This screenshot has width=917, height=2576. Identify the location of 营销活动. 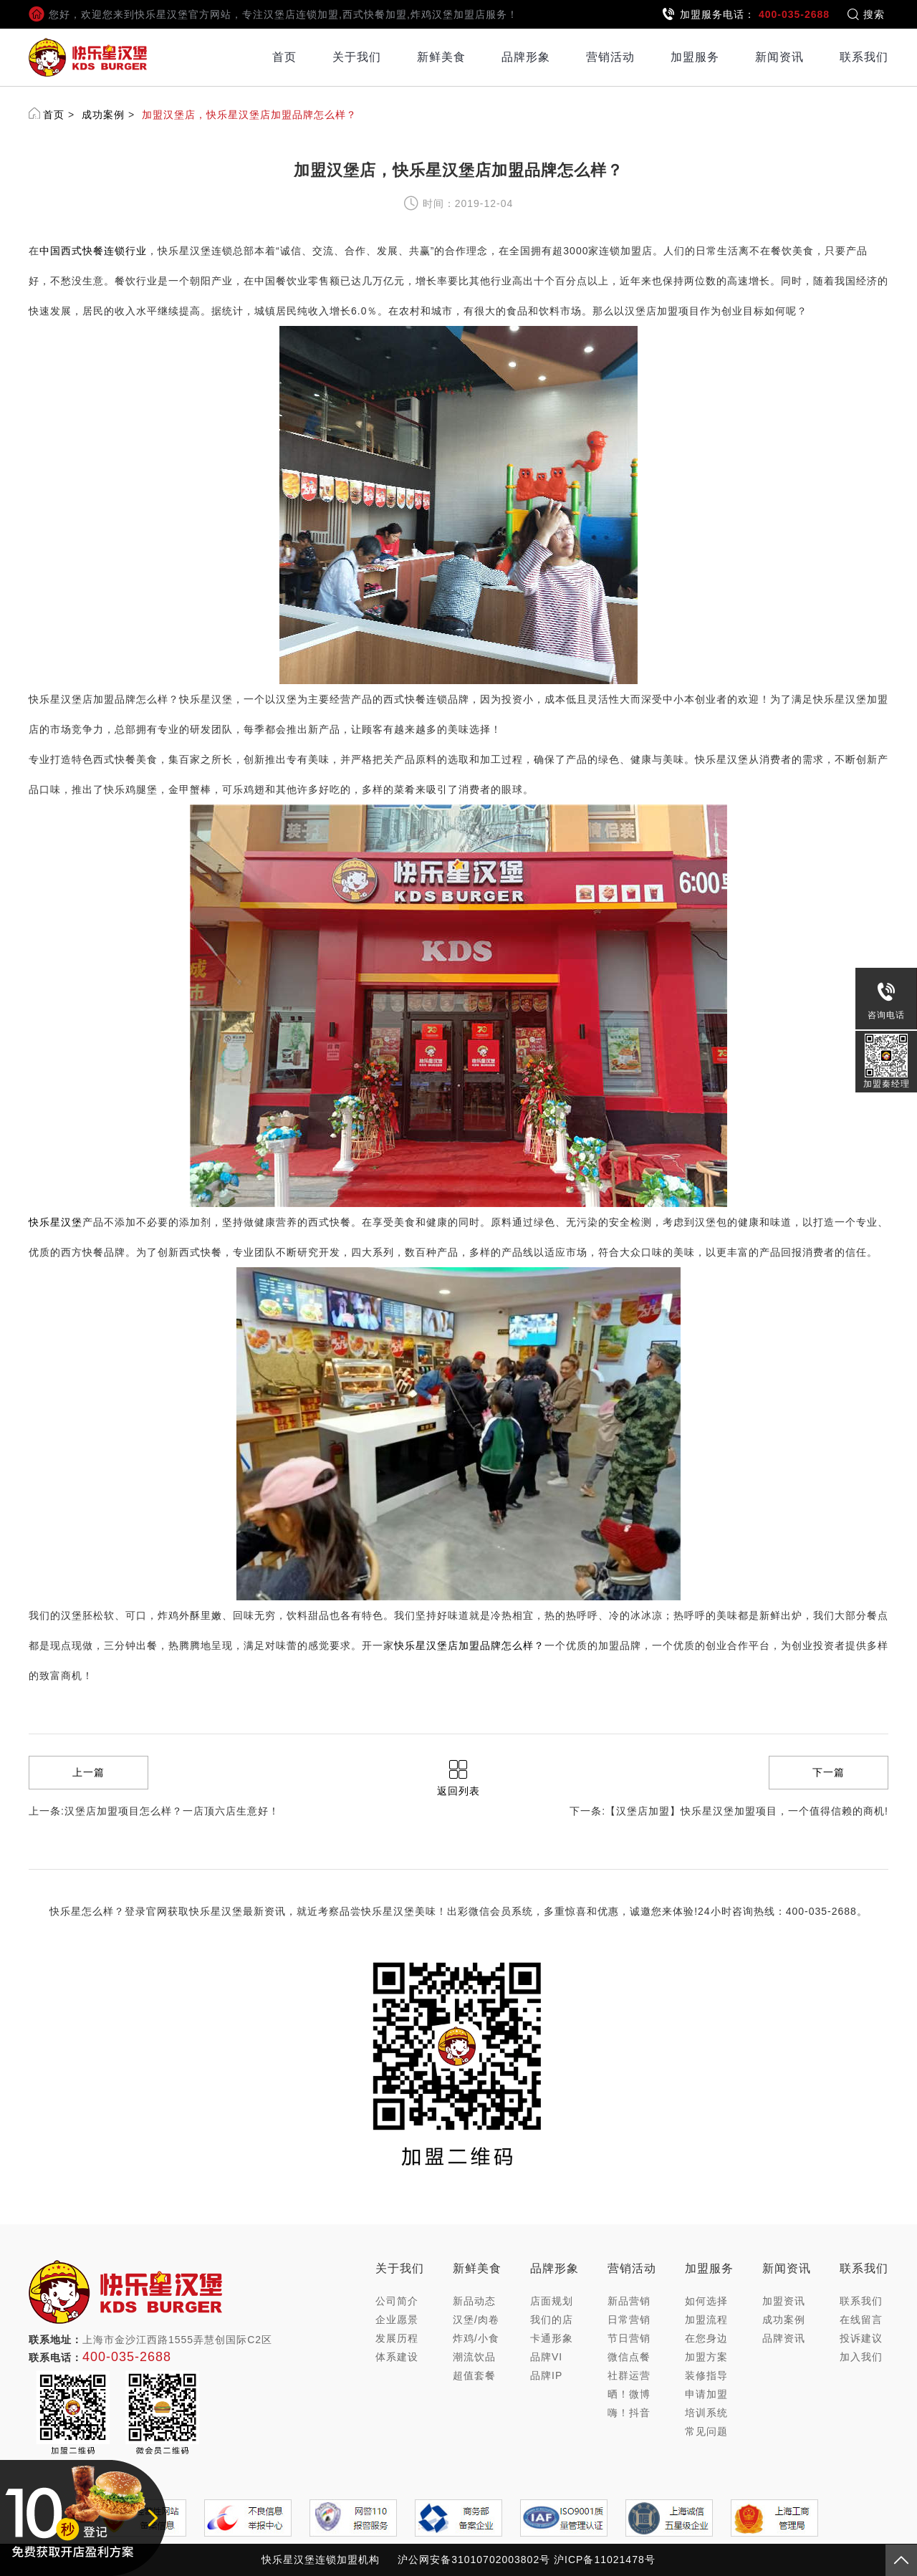
(610, 57).